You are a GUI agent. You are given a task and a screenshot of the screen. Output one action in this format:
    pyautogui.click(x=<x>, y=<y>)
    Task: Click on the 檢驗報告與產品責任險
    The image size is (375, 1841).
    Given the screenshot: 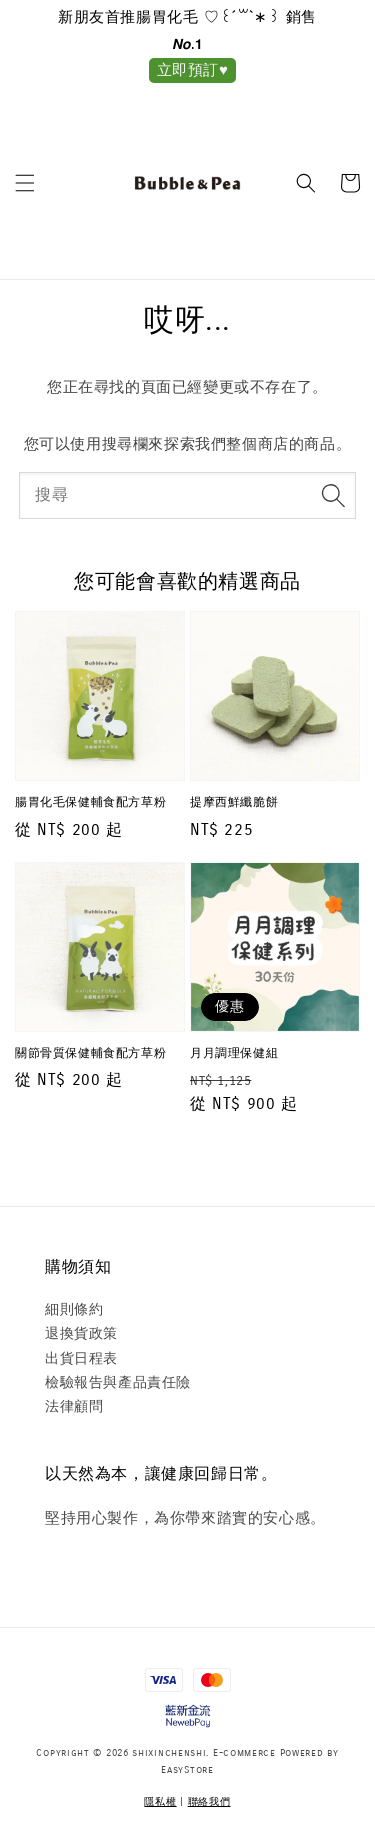 What is the action you would take?
    pyautogui.click(x=118, y=1382)
    